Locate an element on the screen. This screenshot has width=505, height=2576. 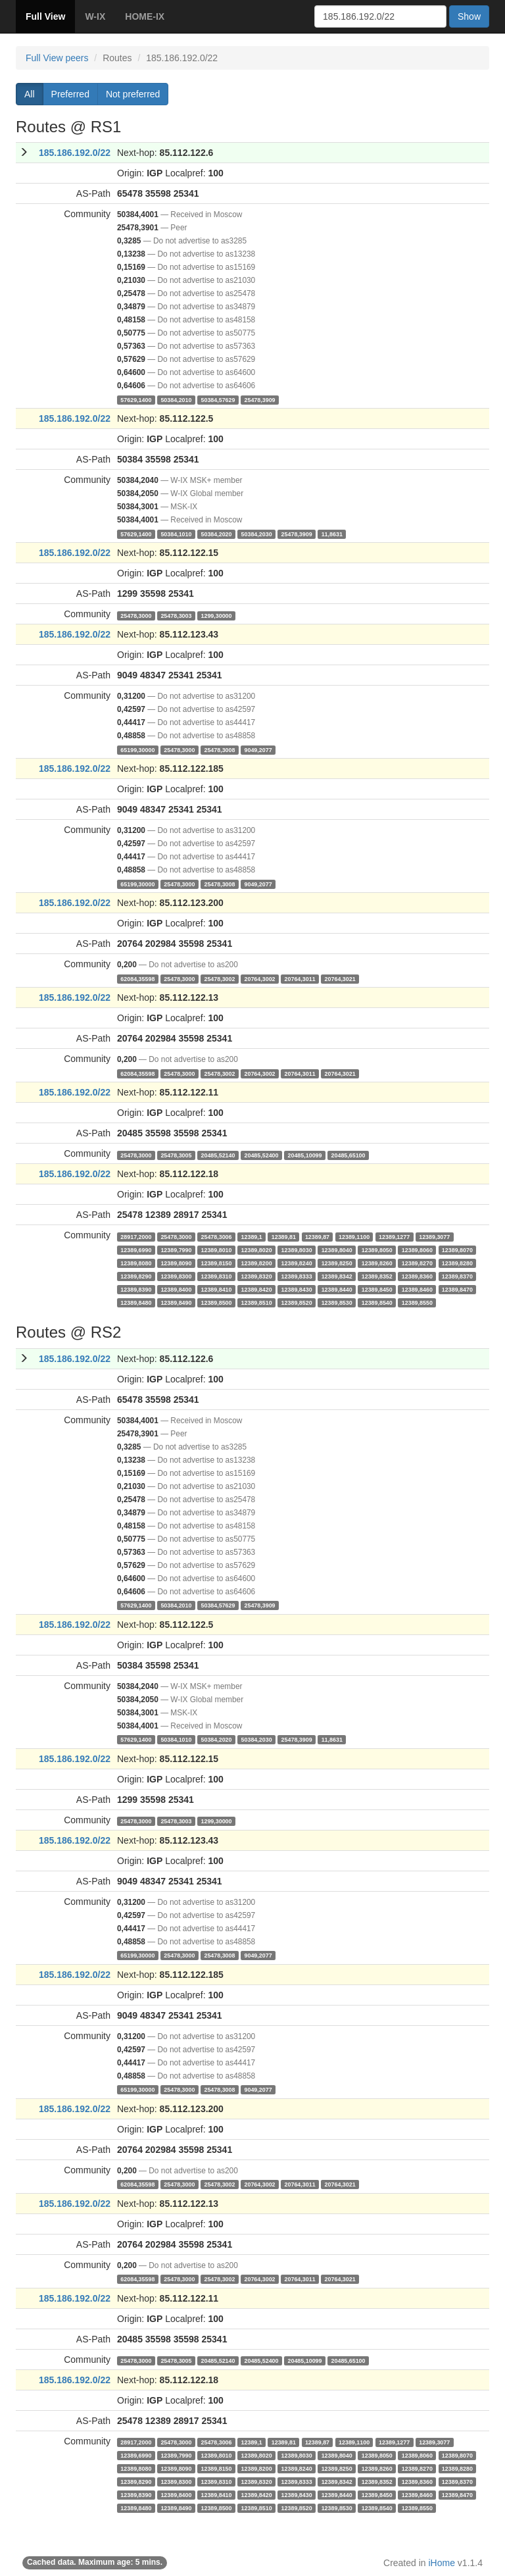
12389,8070 is located at coordinates (457, 1249).